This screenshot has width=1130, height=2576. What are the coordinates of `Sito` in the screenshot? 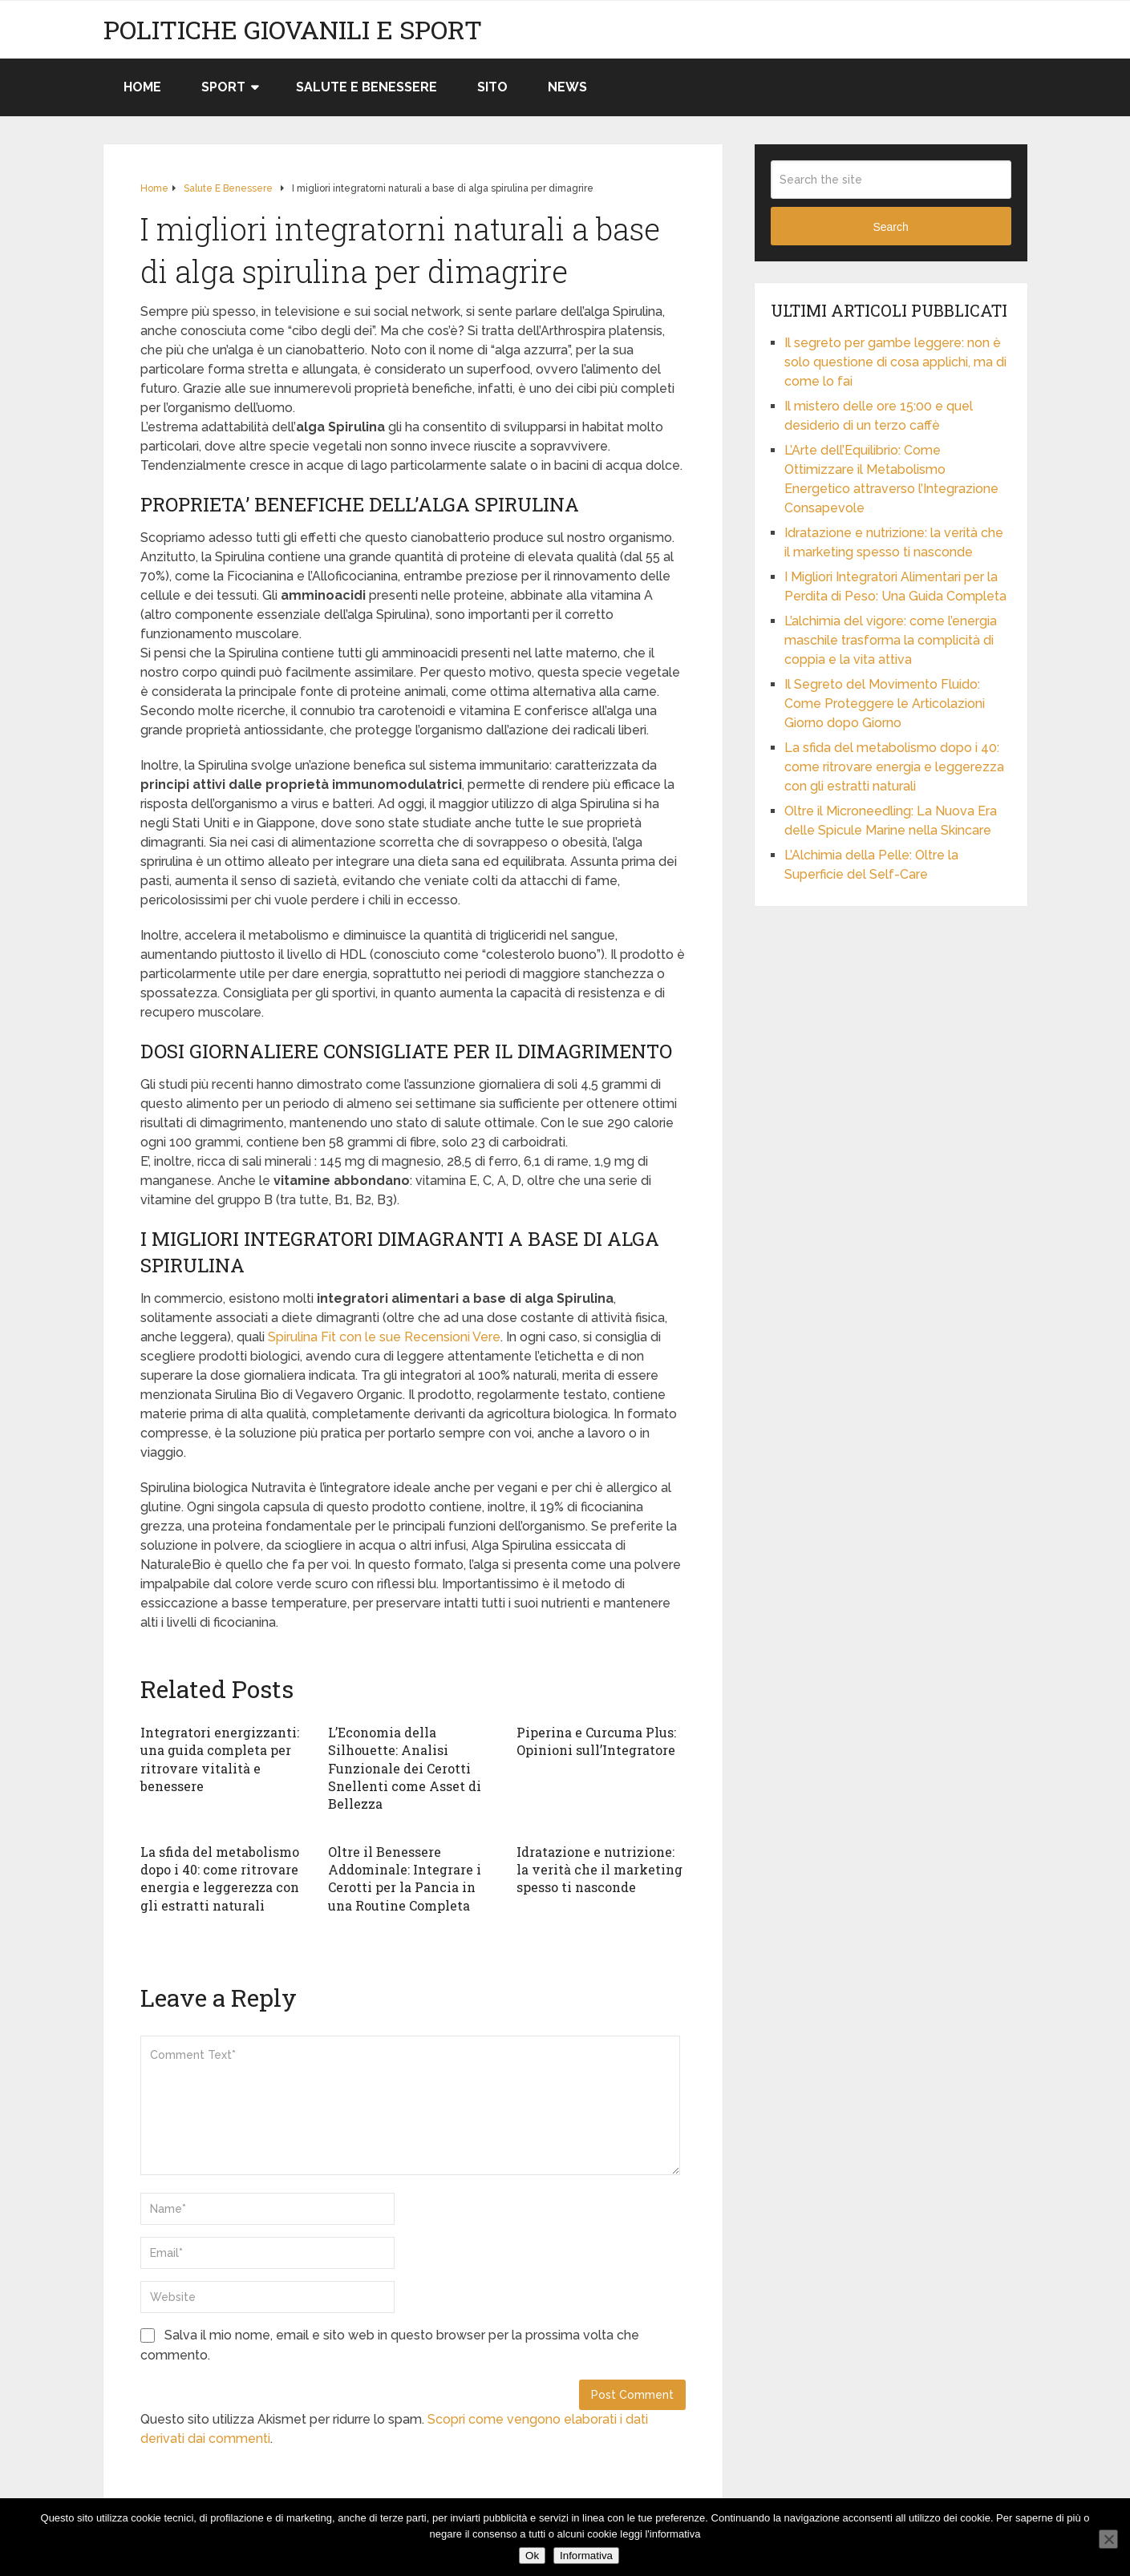 It's located at (492, 87).